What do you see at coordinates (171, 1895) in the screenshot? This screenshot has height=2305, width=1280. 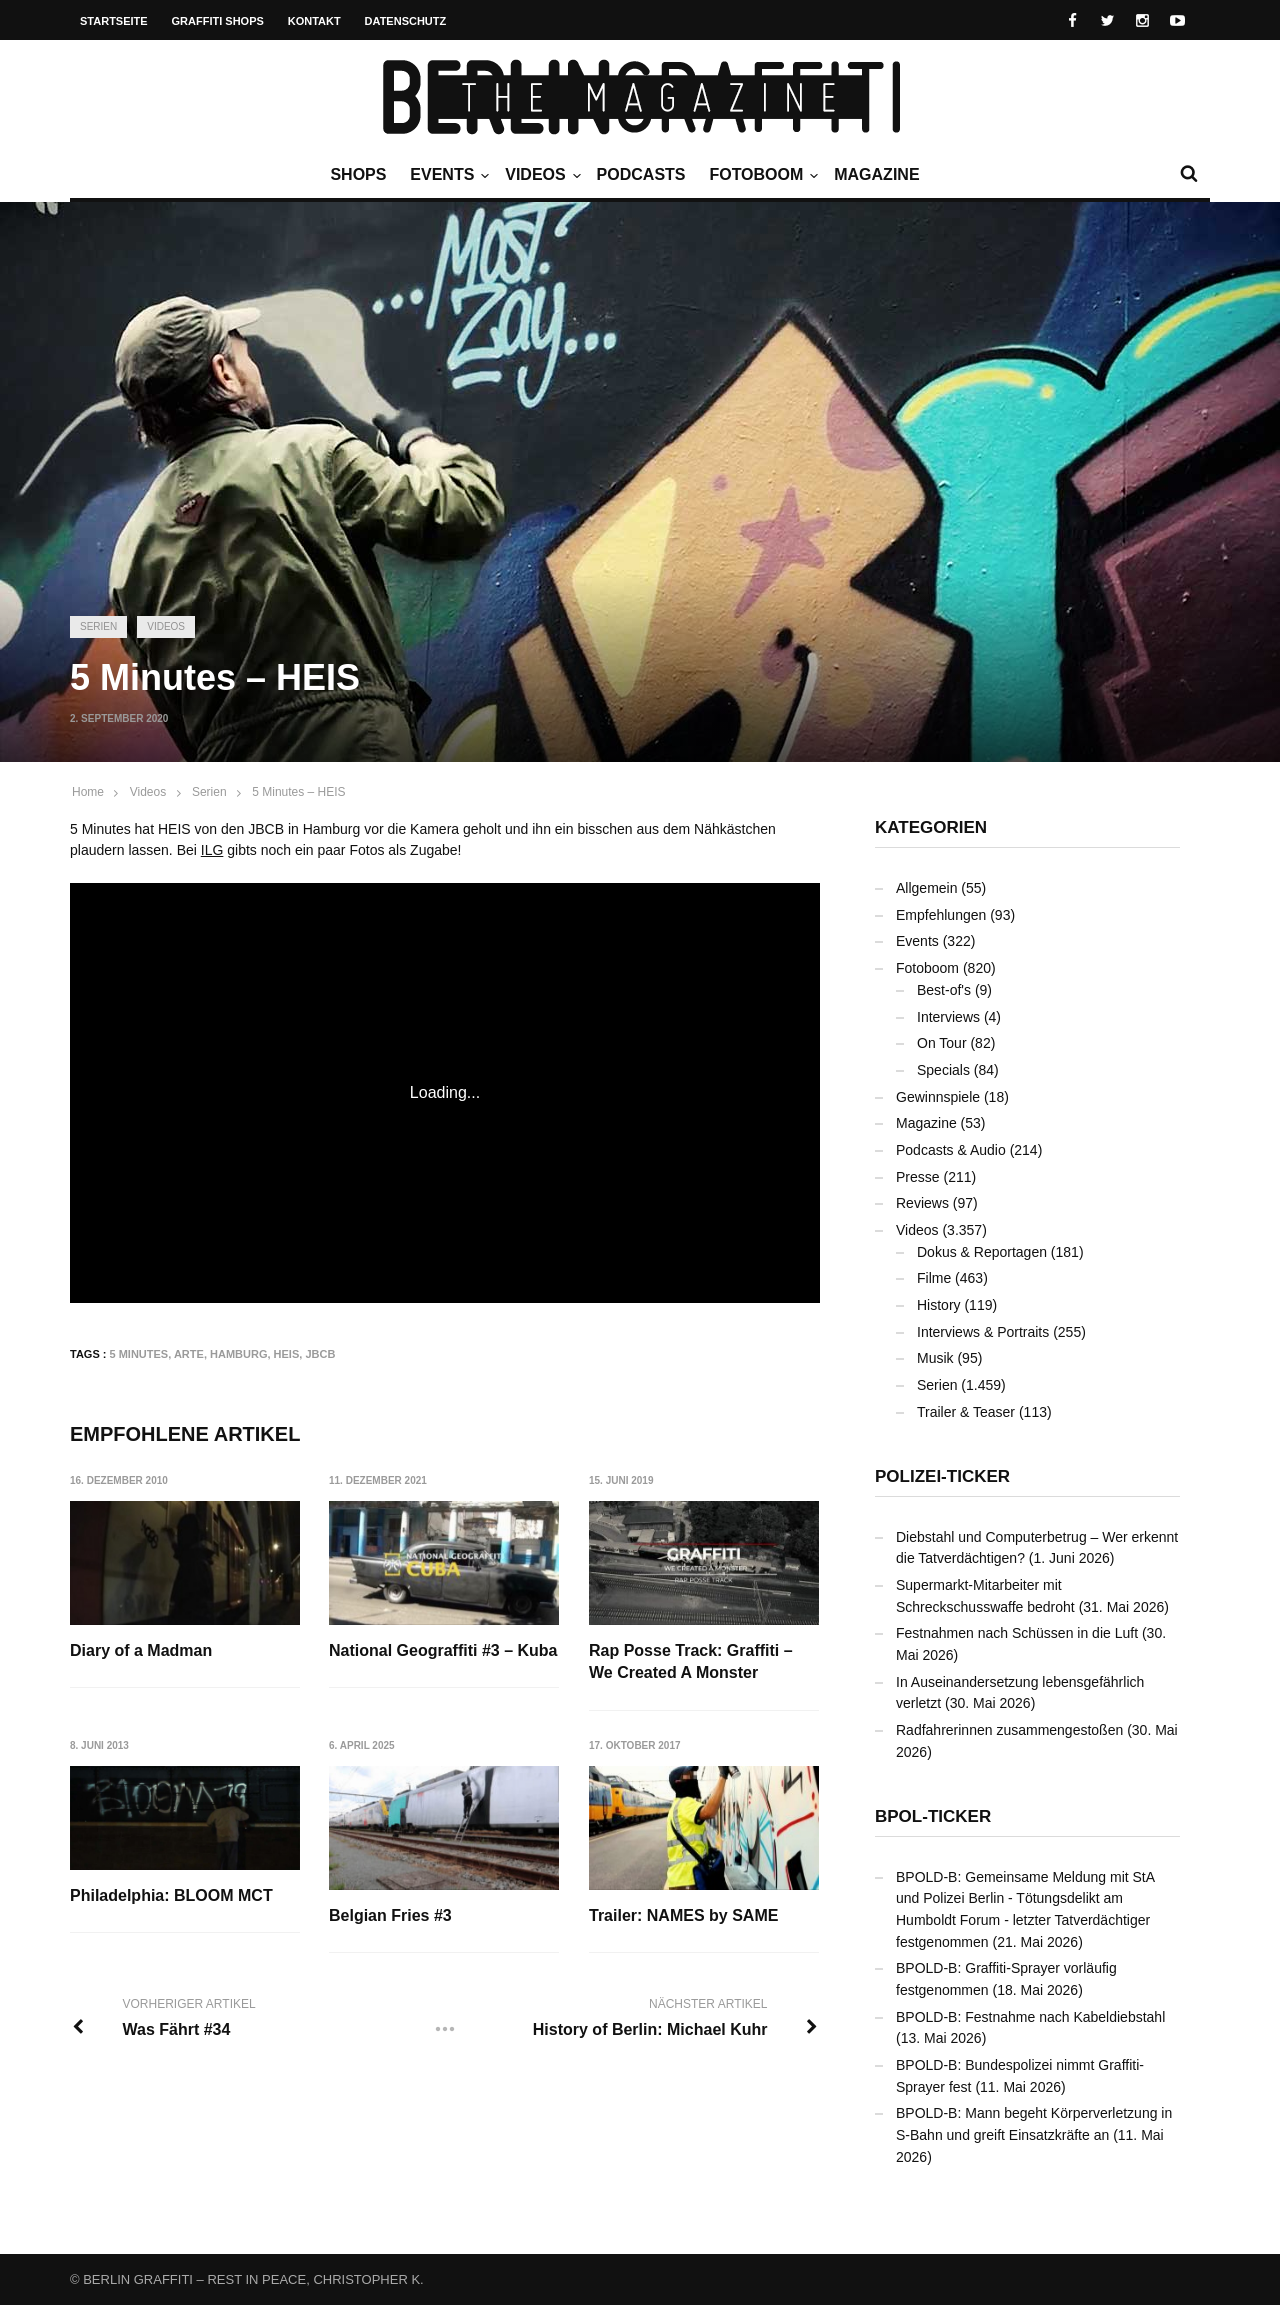 I see `Philadelphia: BLOOM MCT` at bounding box center [171, 1895].